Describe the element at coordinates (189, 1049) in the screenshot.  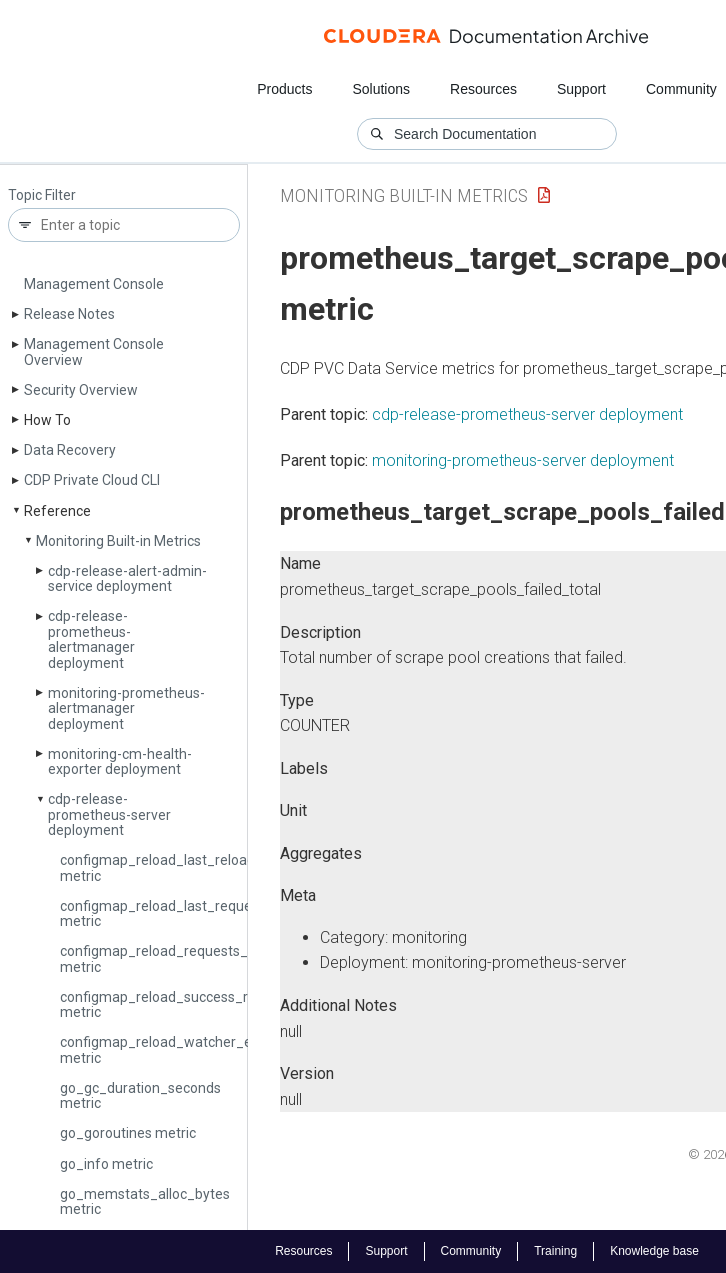
I see `configmap_reload_watcher_errors_total metric` at that location.